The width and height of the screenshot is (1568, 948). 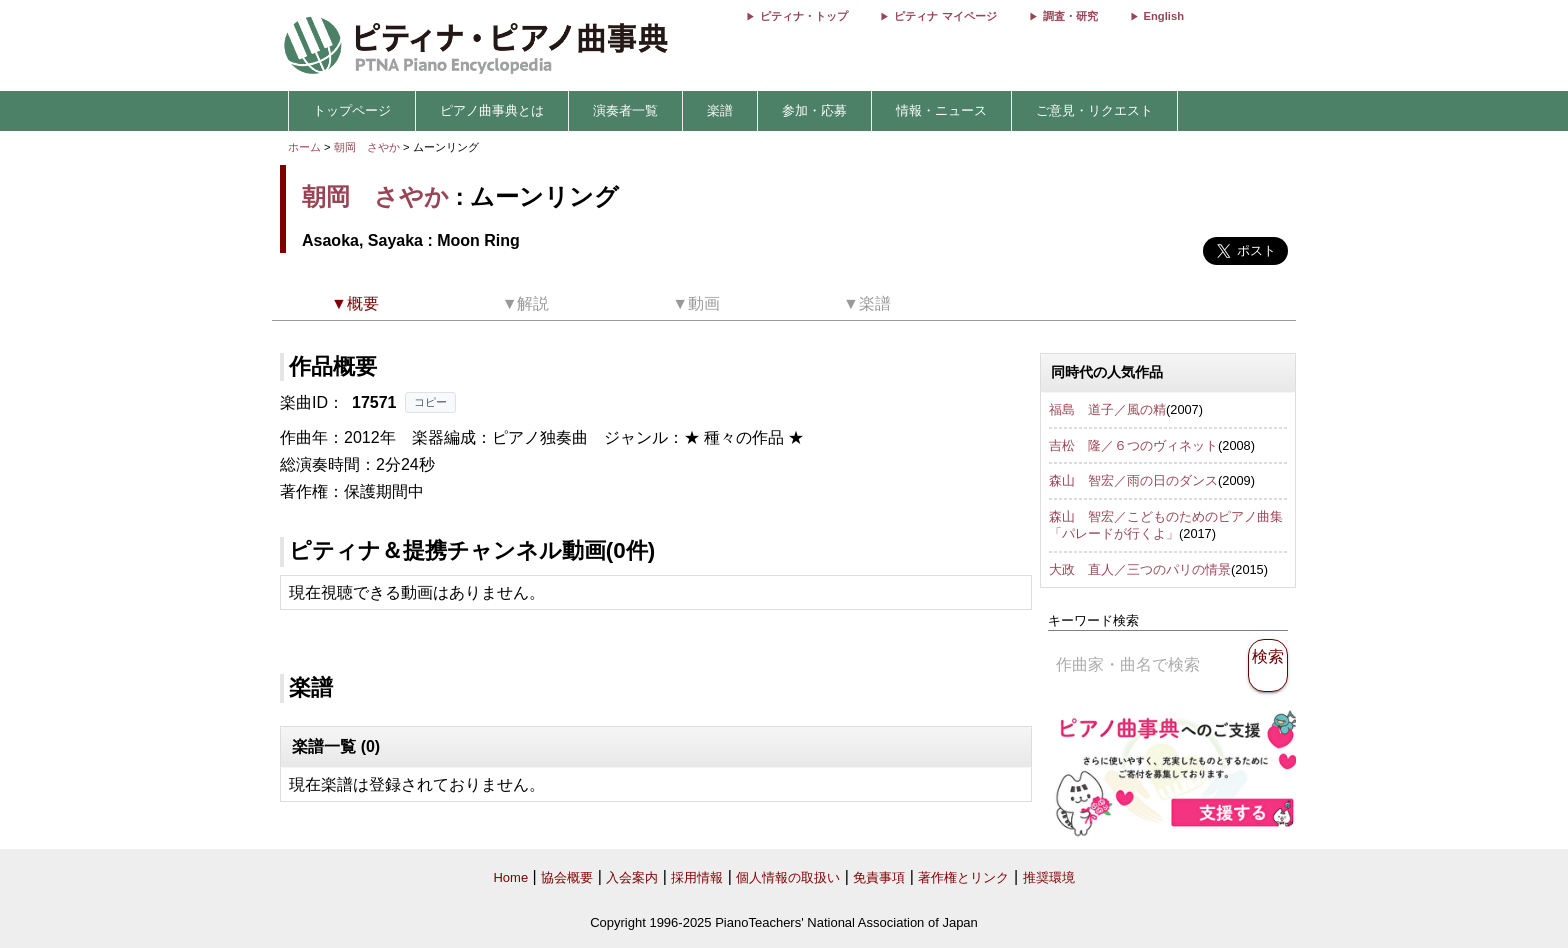 I want to click on ピティナ・トップ, so click(x=804, y=16).